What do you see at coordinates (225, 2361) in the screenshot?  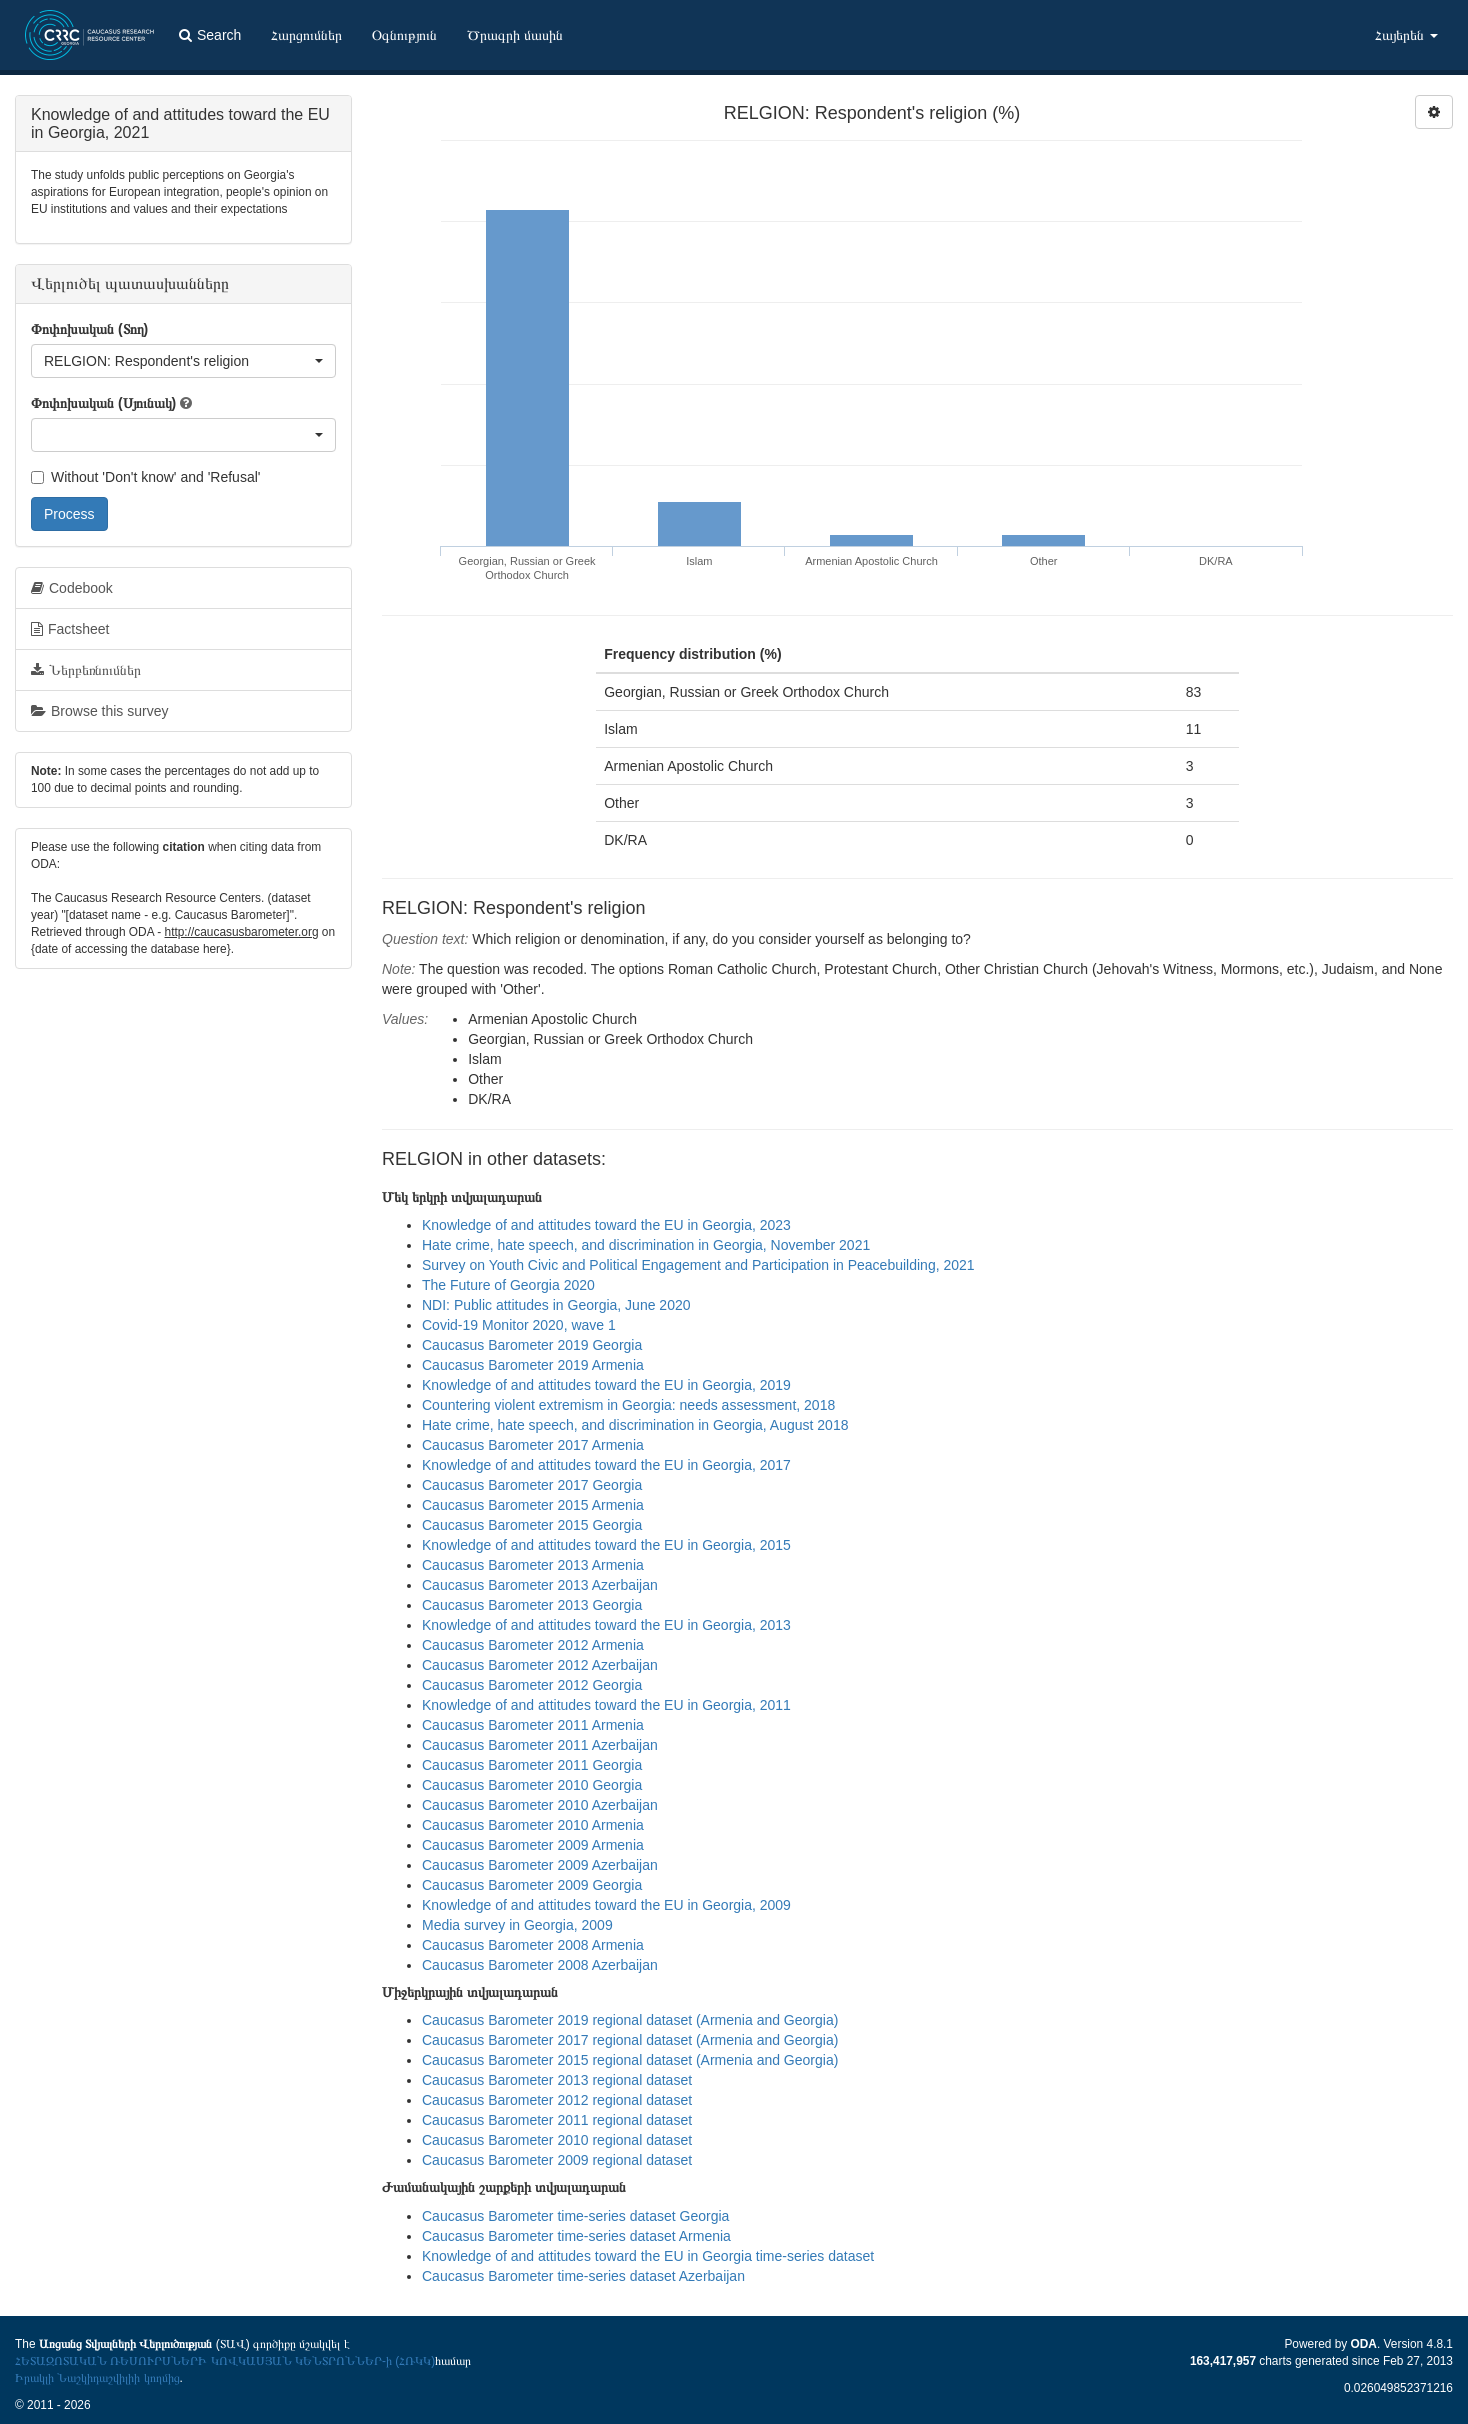 I see `ՀԵՏԱԶՈՏԱԿԱՆ ՌԵՍՈՒՐՍՆԵՐԻ ԿՈՎԿԱՍՅԱՆ ԿԵՆՏՐՈՆՆԵՐ-ի (ՀՌԿԿ)` at bounding box center [225, 2361].